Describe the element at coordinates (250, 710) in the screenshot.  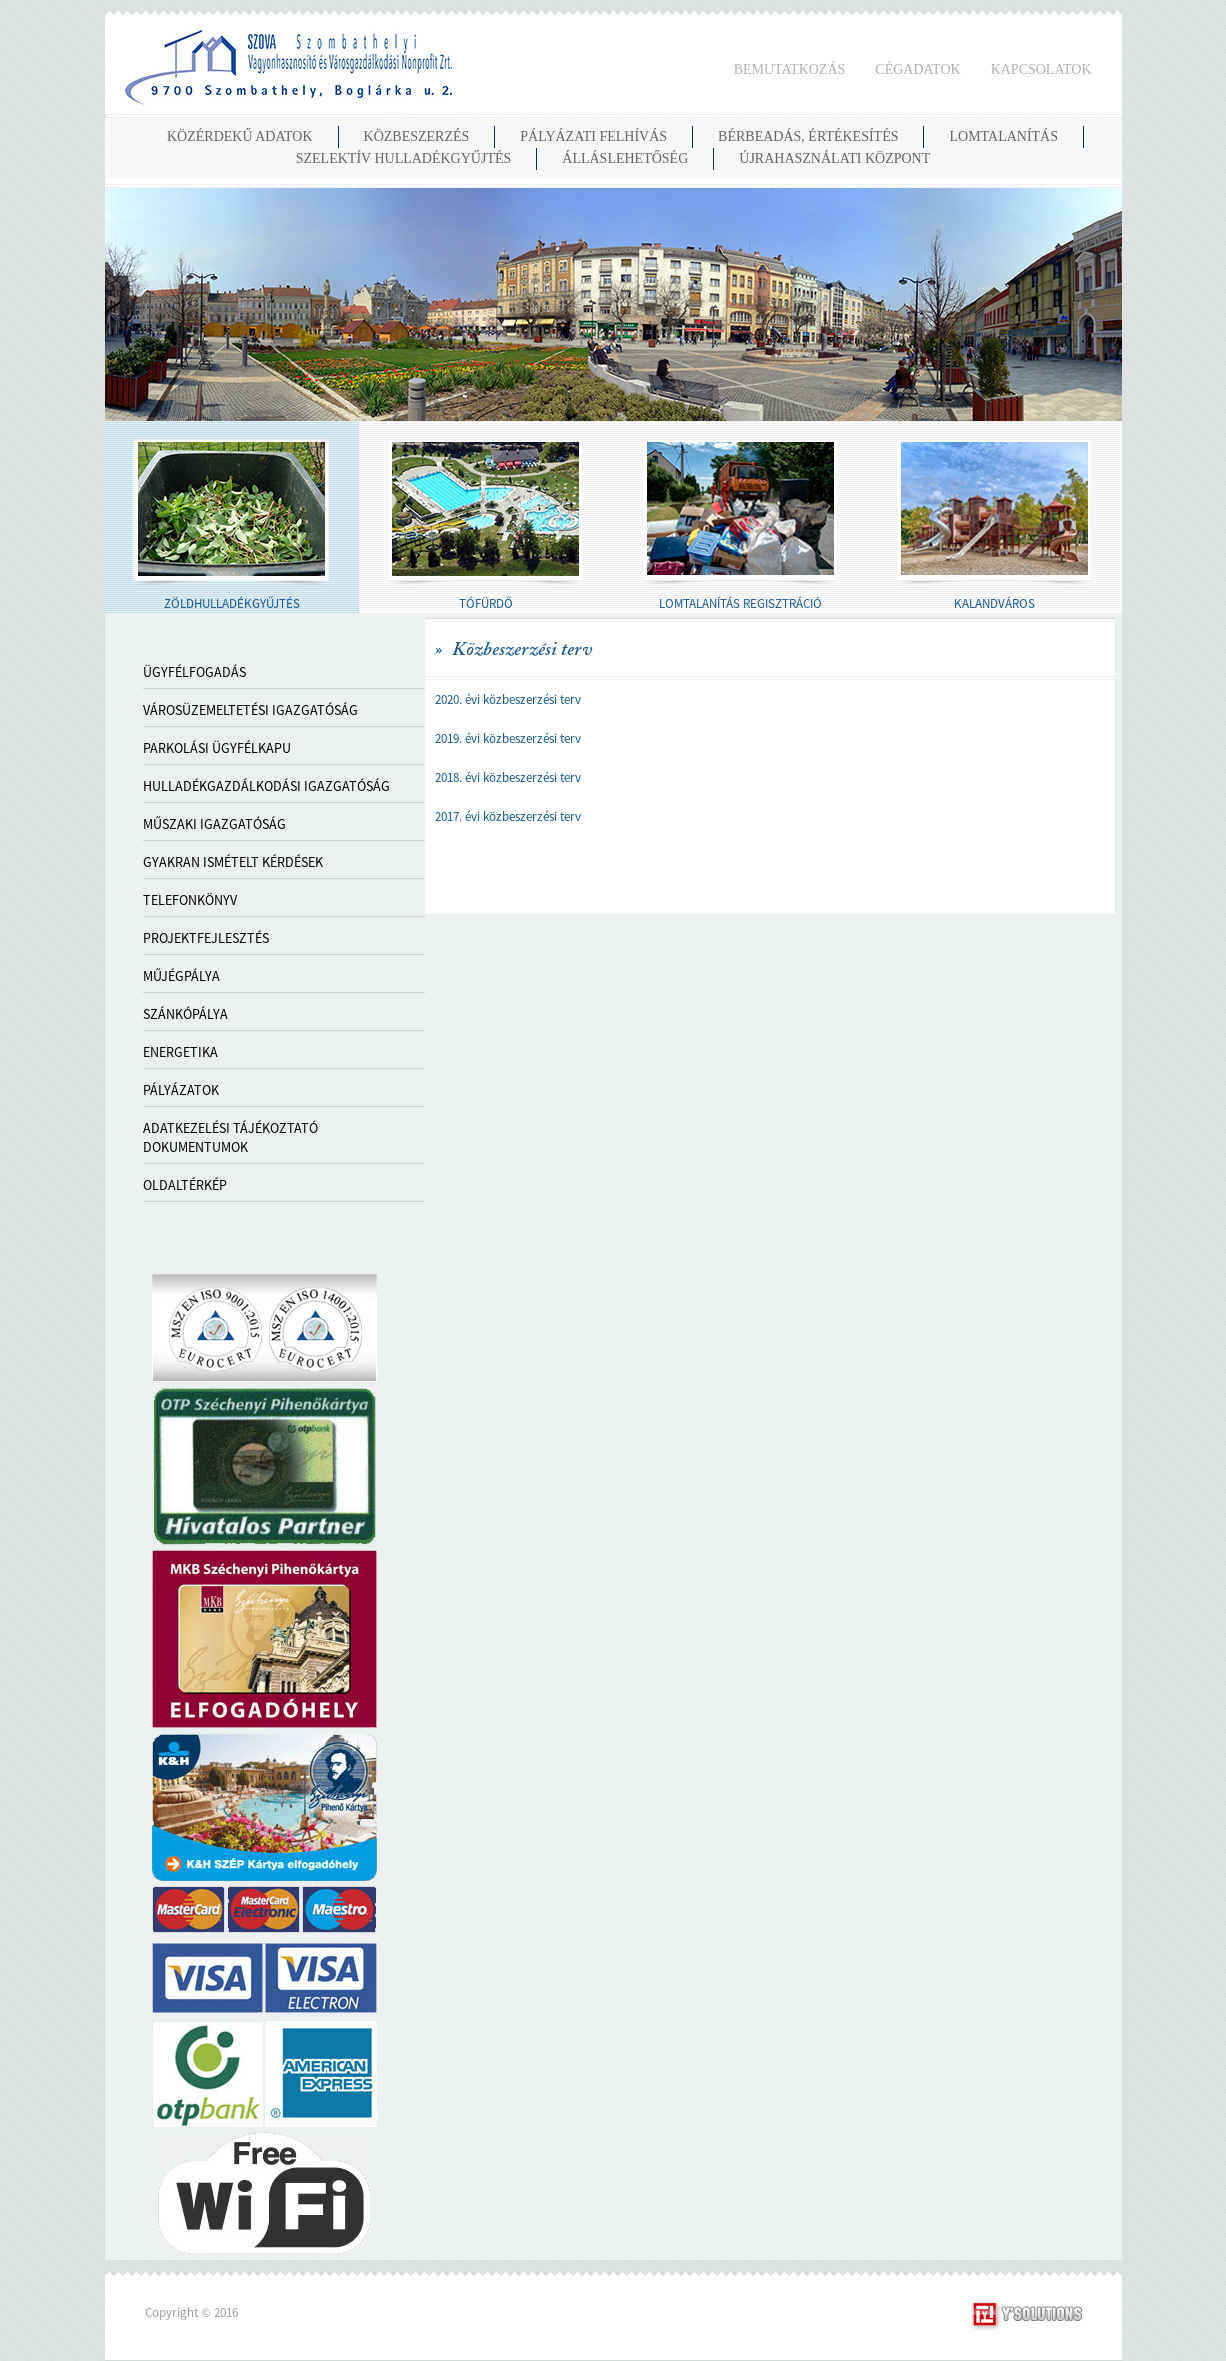
I see `VÁROSÜZEMELTETÉSI IGAZGATÓSÁG` at that location.